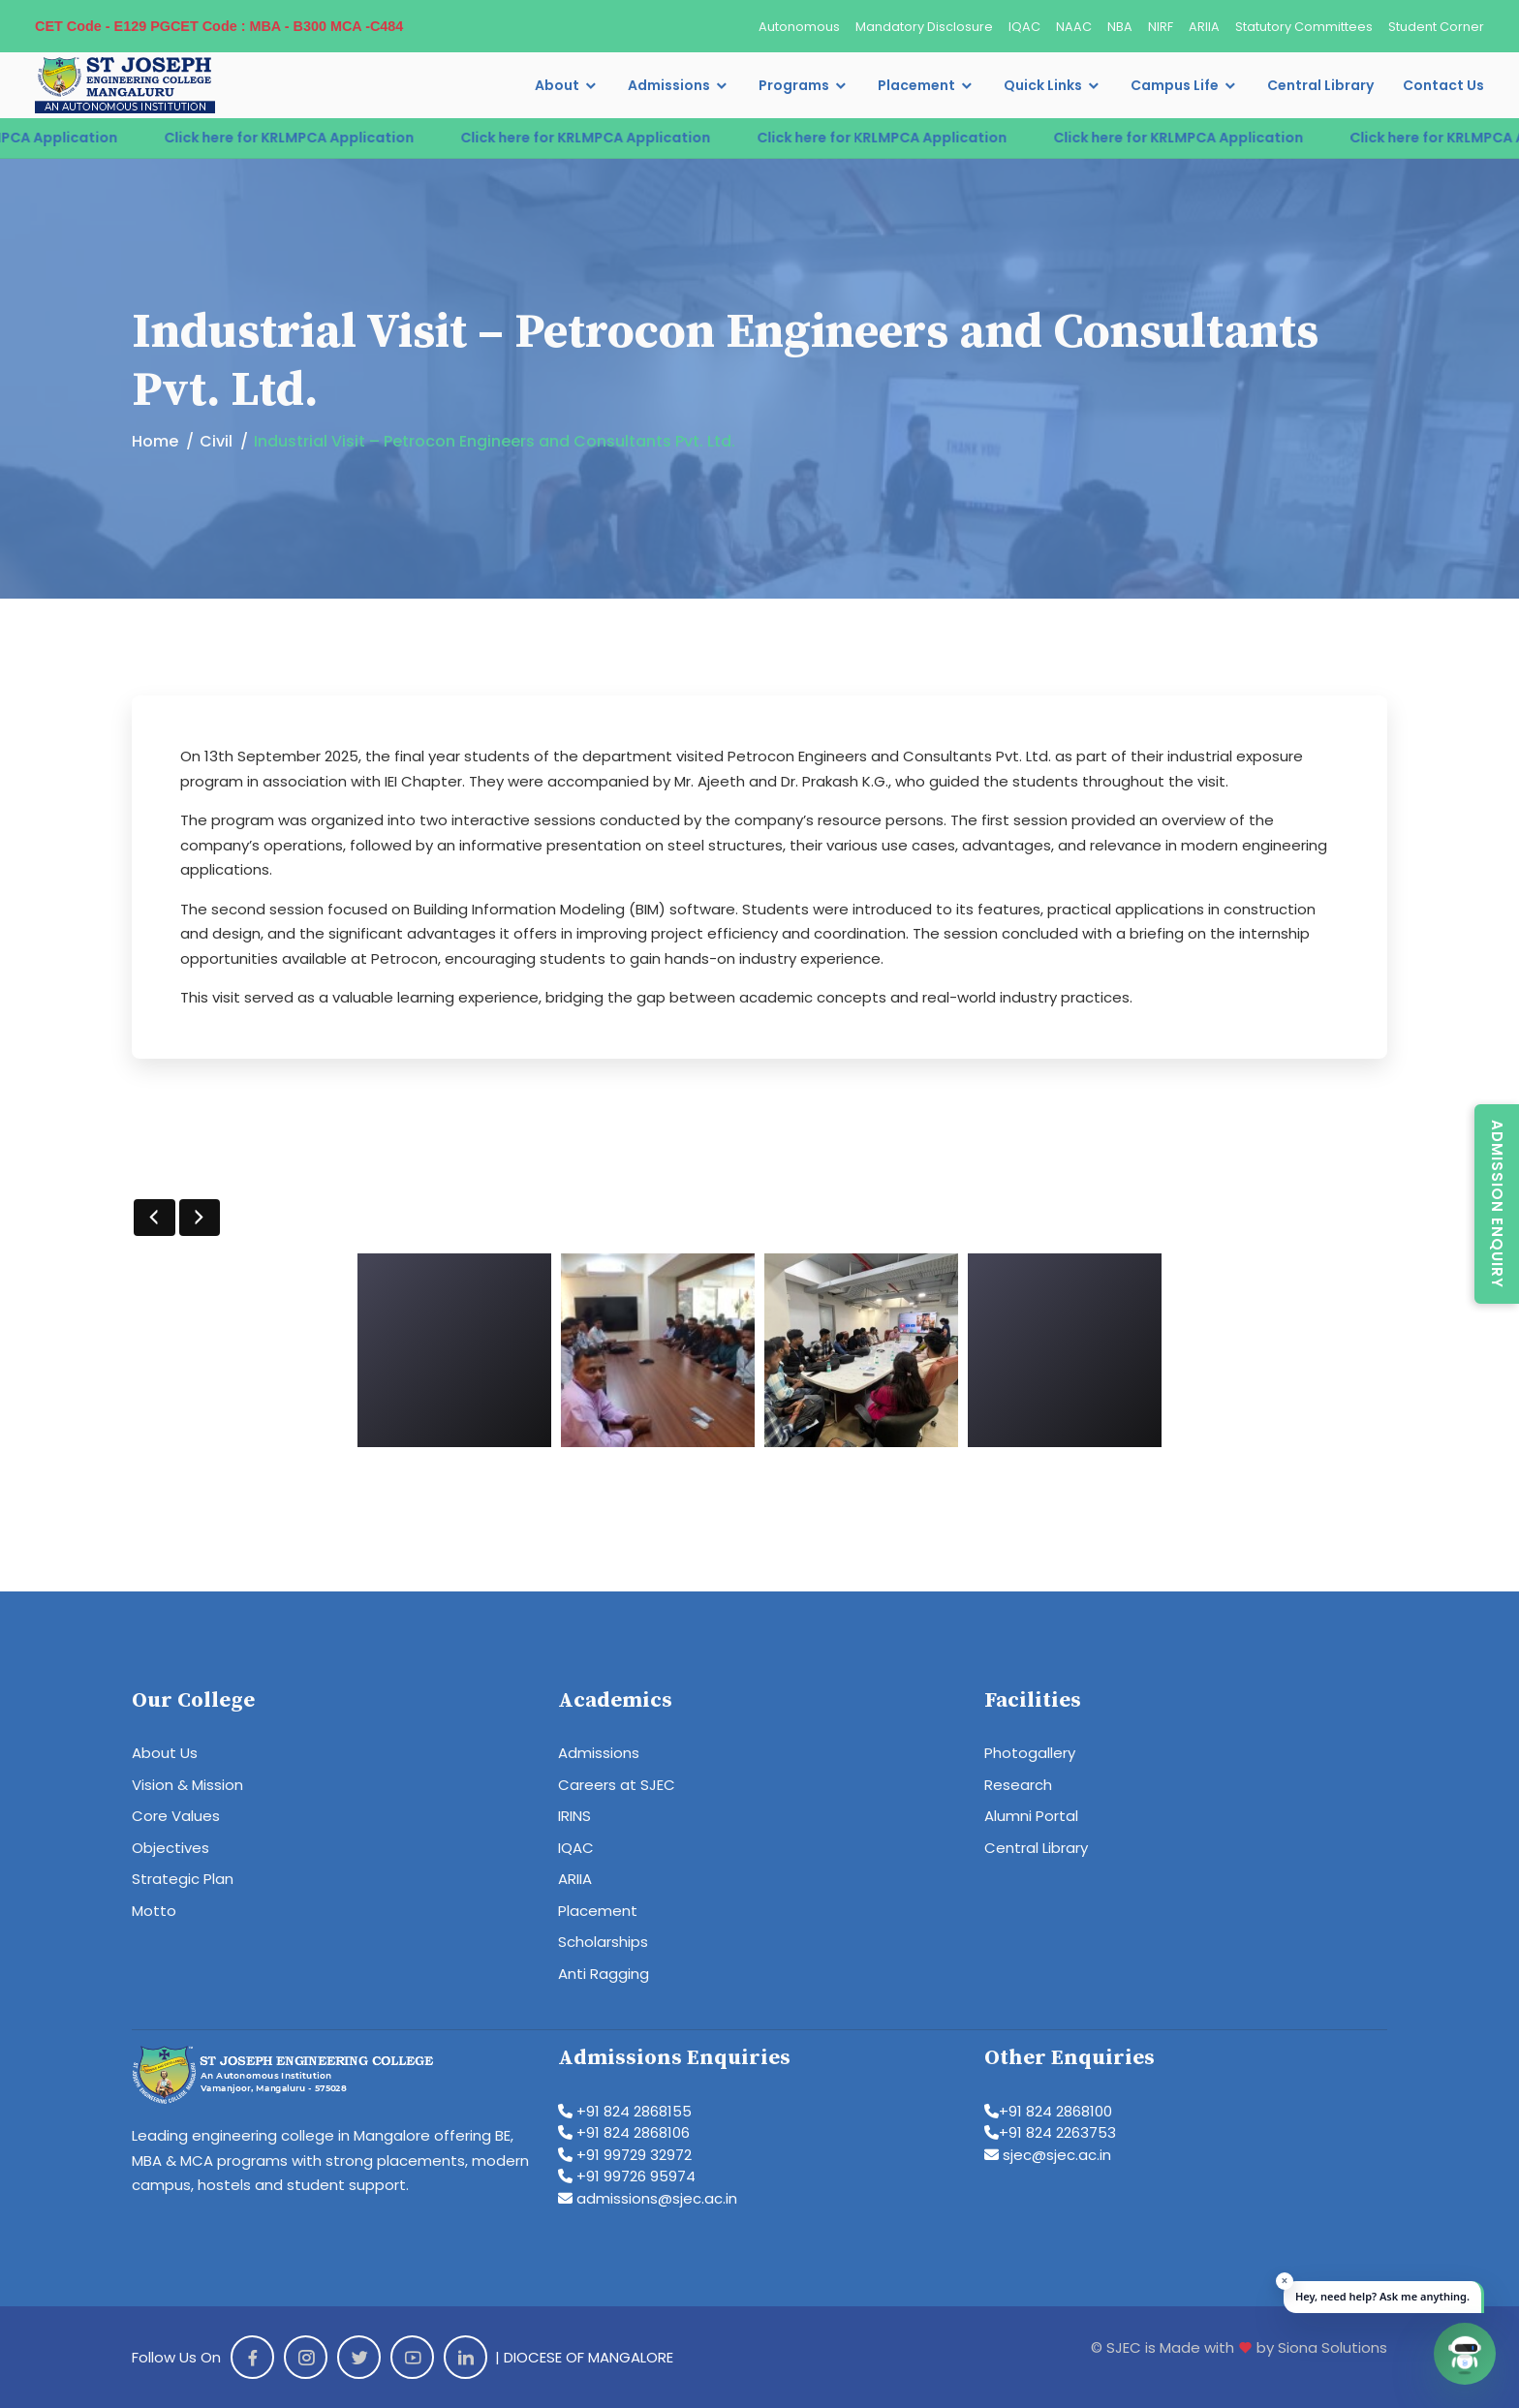  What do you see at coordinates (1175, 85) in the screenshot?
I see `Campus Life` at bounding box center [1175, 85].